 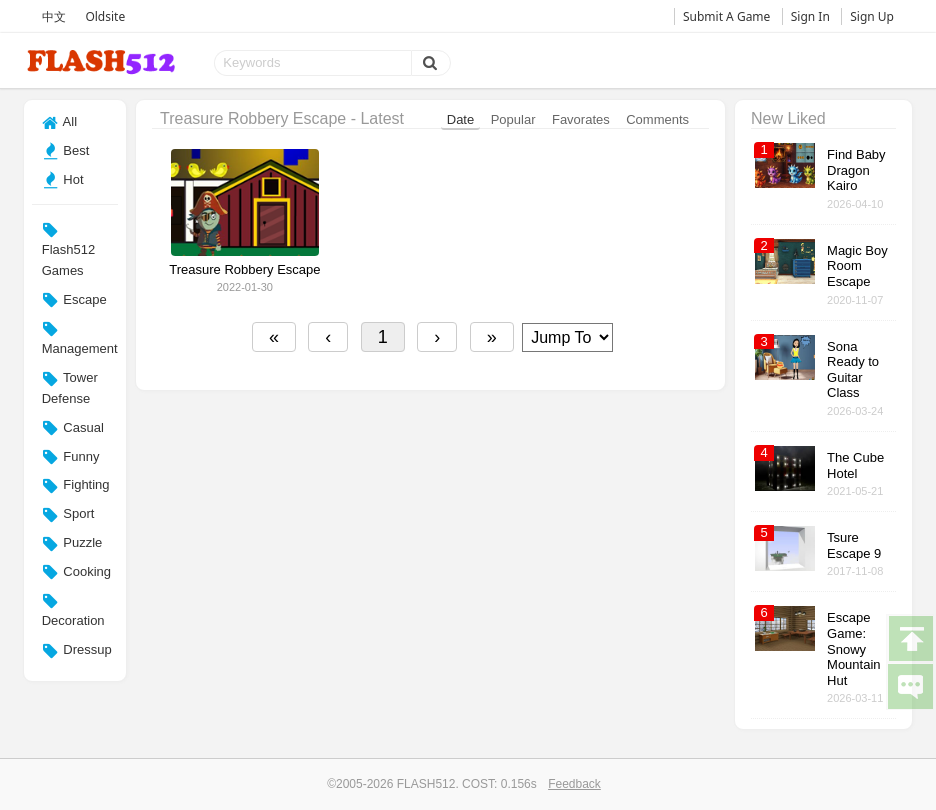 What do you see at coordinates (76, 486) in the screenshot?
I see `Fighting` at bounding box center [76, 486].